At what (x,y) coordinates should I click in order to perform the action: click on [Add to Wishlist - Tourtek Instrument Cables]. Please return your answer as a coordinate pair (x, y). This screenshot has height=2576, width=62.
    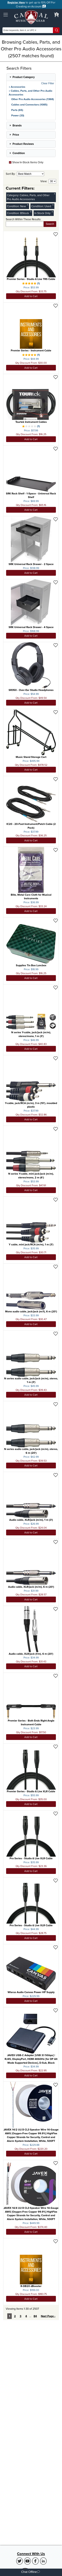
    Looking at the image, I should click on (56, 377).